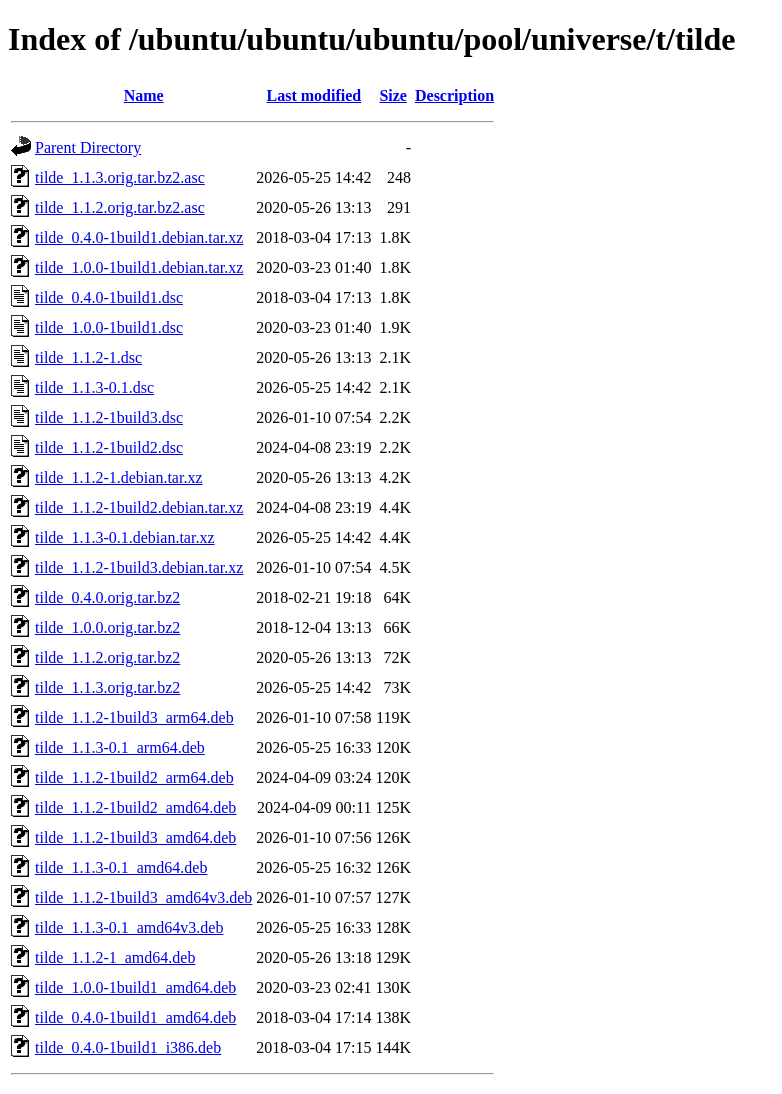  What do you see at coordinates (134, 777) in the screenshot?
I see `tilde_1.1.2-1build2_arm64.deb` at bounding box center [134, 777].